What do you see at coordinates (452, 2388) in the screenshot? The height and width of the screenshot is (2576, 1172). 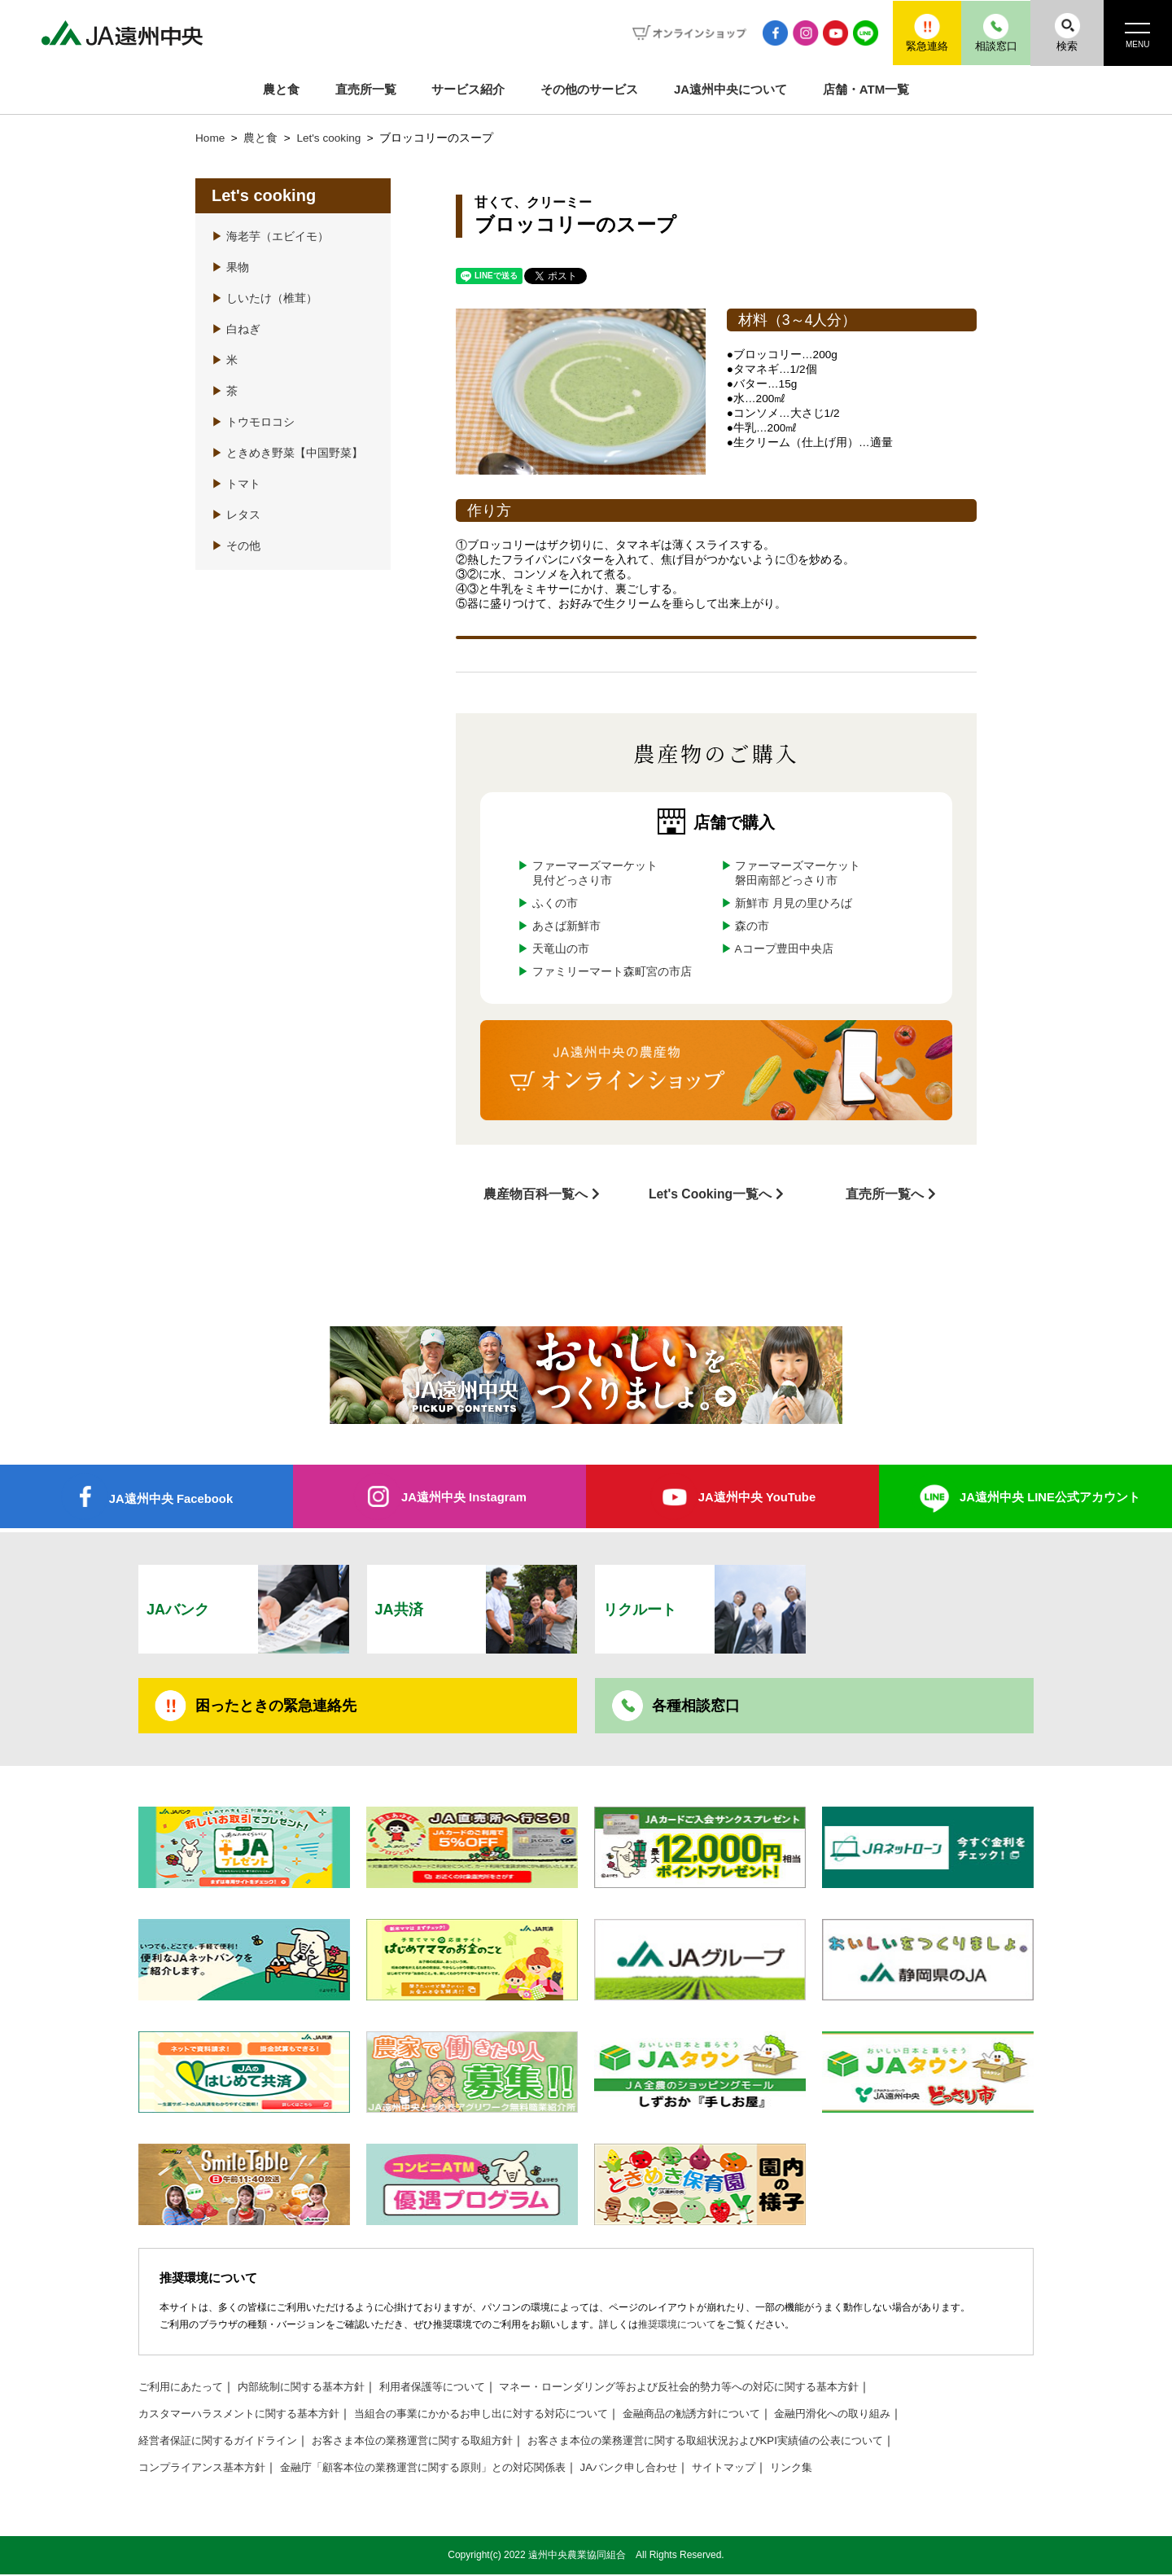 I see `利用者保護等について` at bounding box center [452, 2388].